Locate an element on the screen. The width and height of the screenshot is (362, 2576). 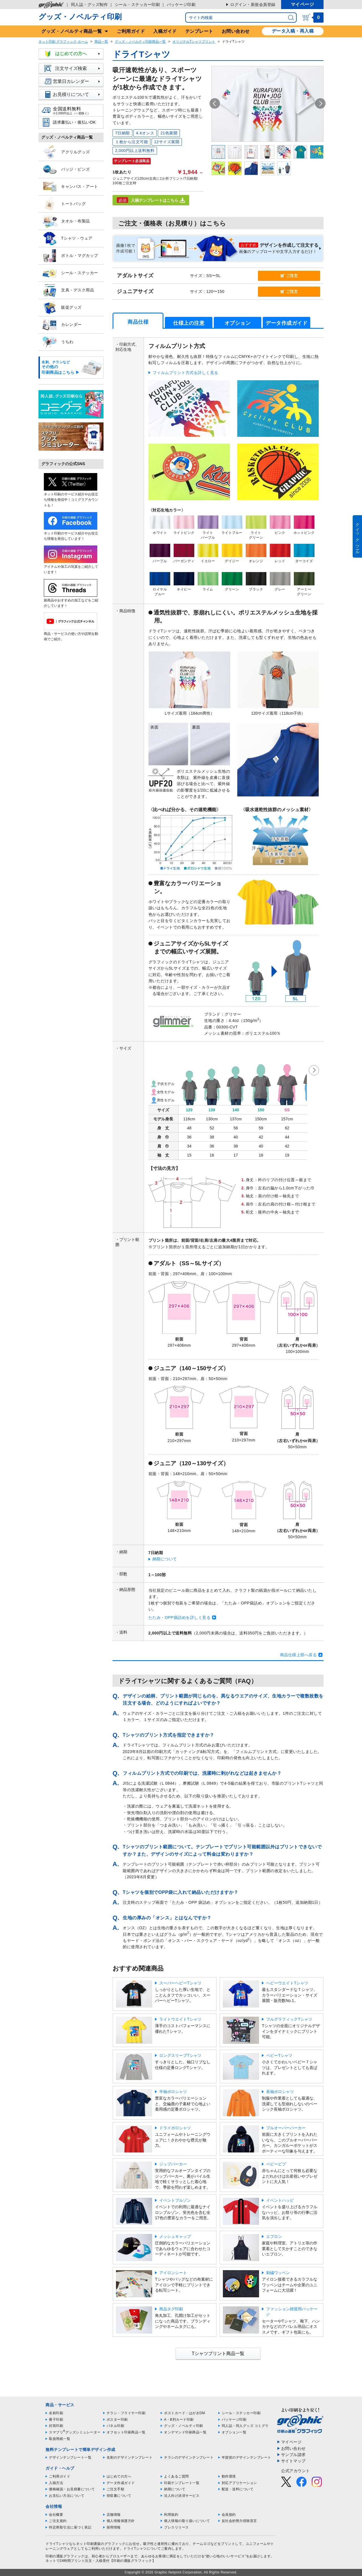
注文サイズ検索 is located at coordinates (73, 68).